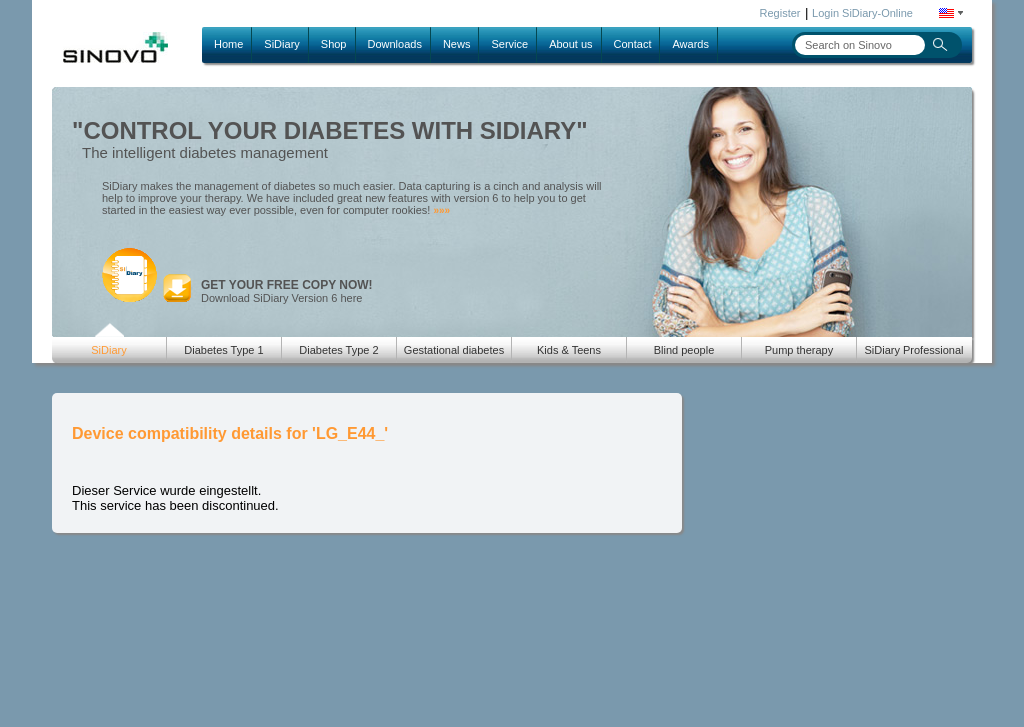 The width and height of the screenshot is (1024, 727). What do you see at coordinates (862, 13) in the screenshot?
I see `Login SiDiary-Online` at bounding box center [862, 13].